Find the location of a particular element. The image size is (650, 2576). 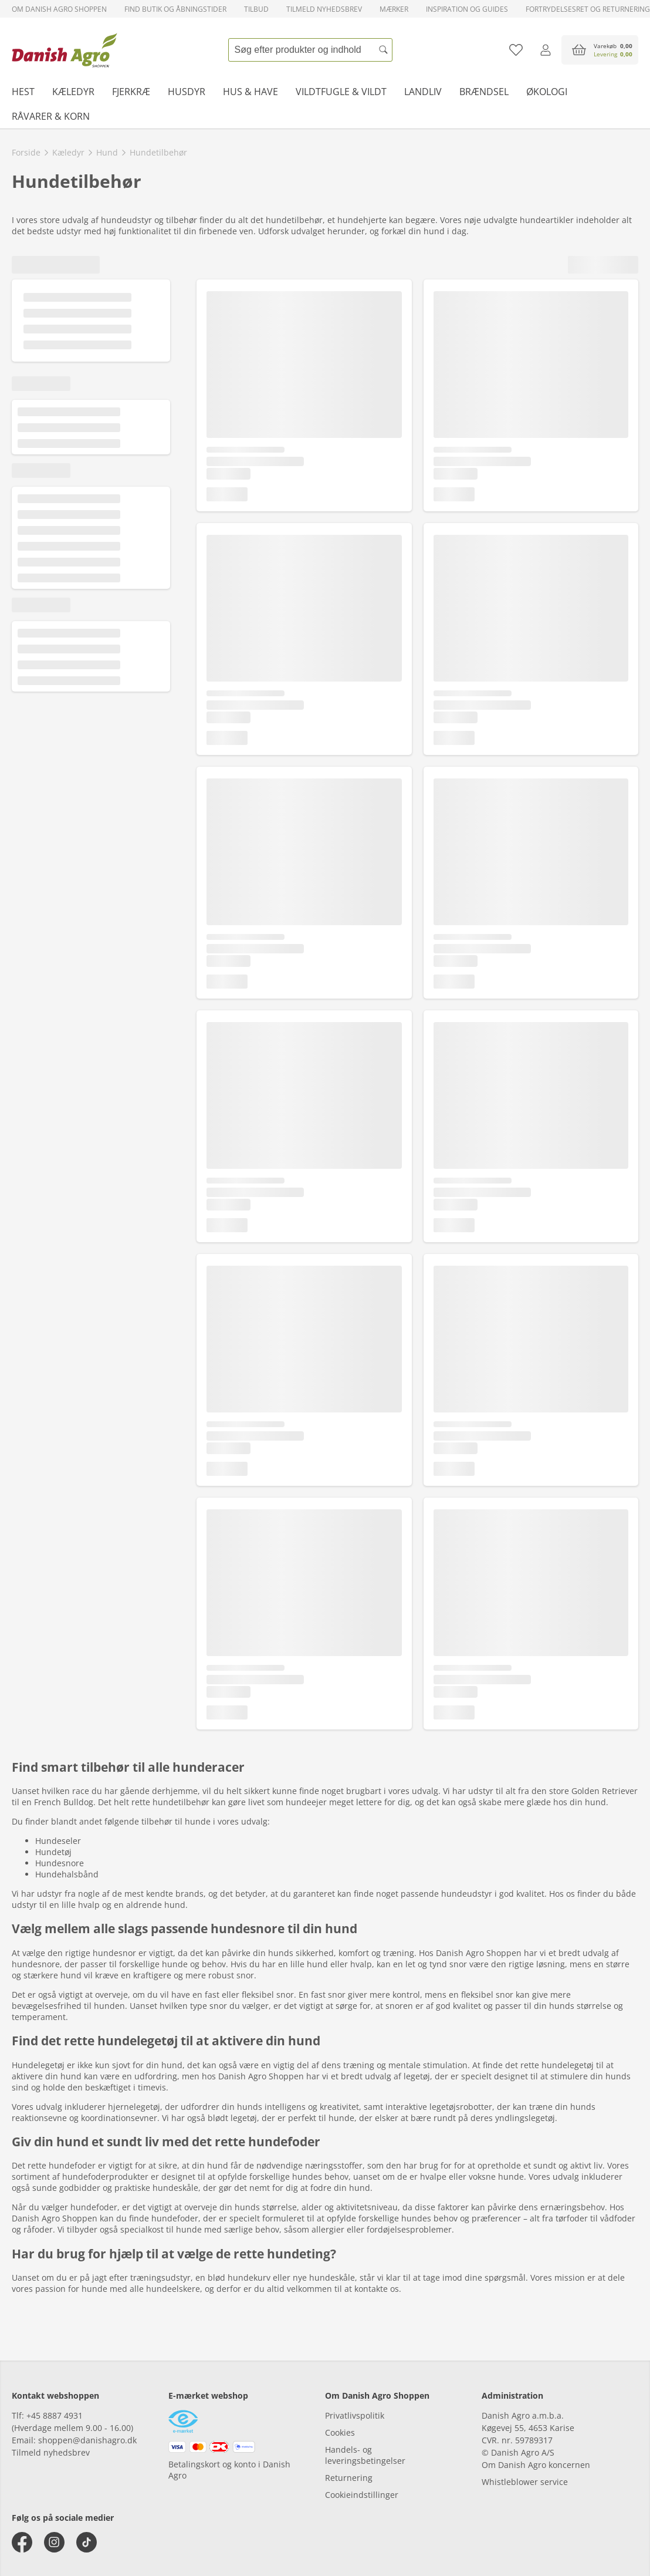

Økologi is located at coordinates (546, 91).